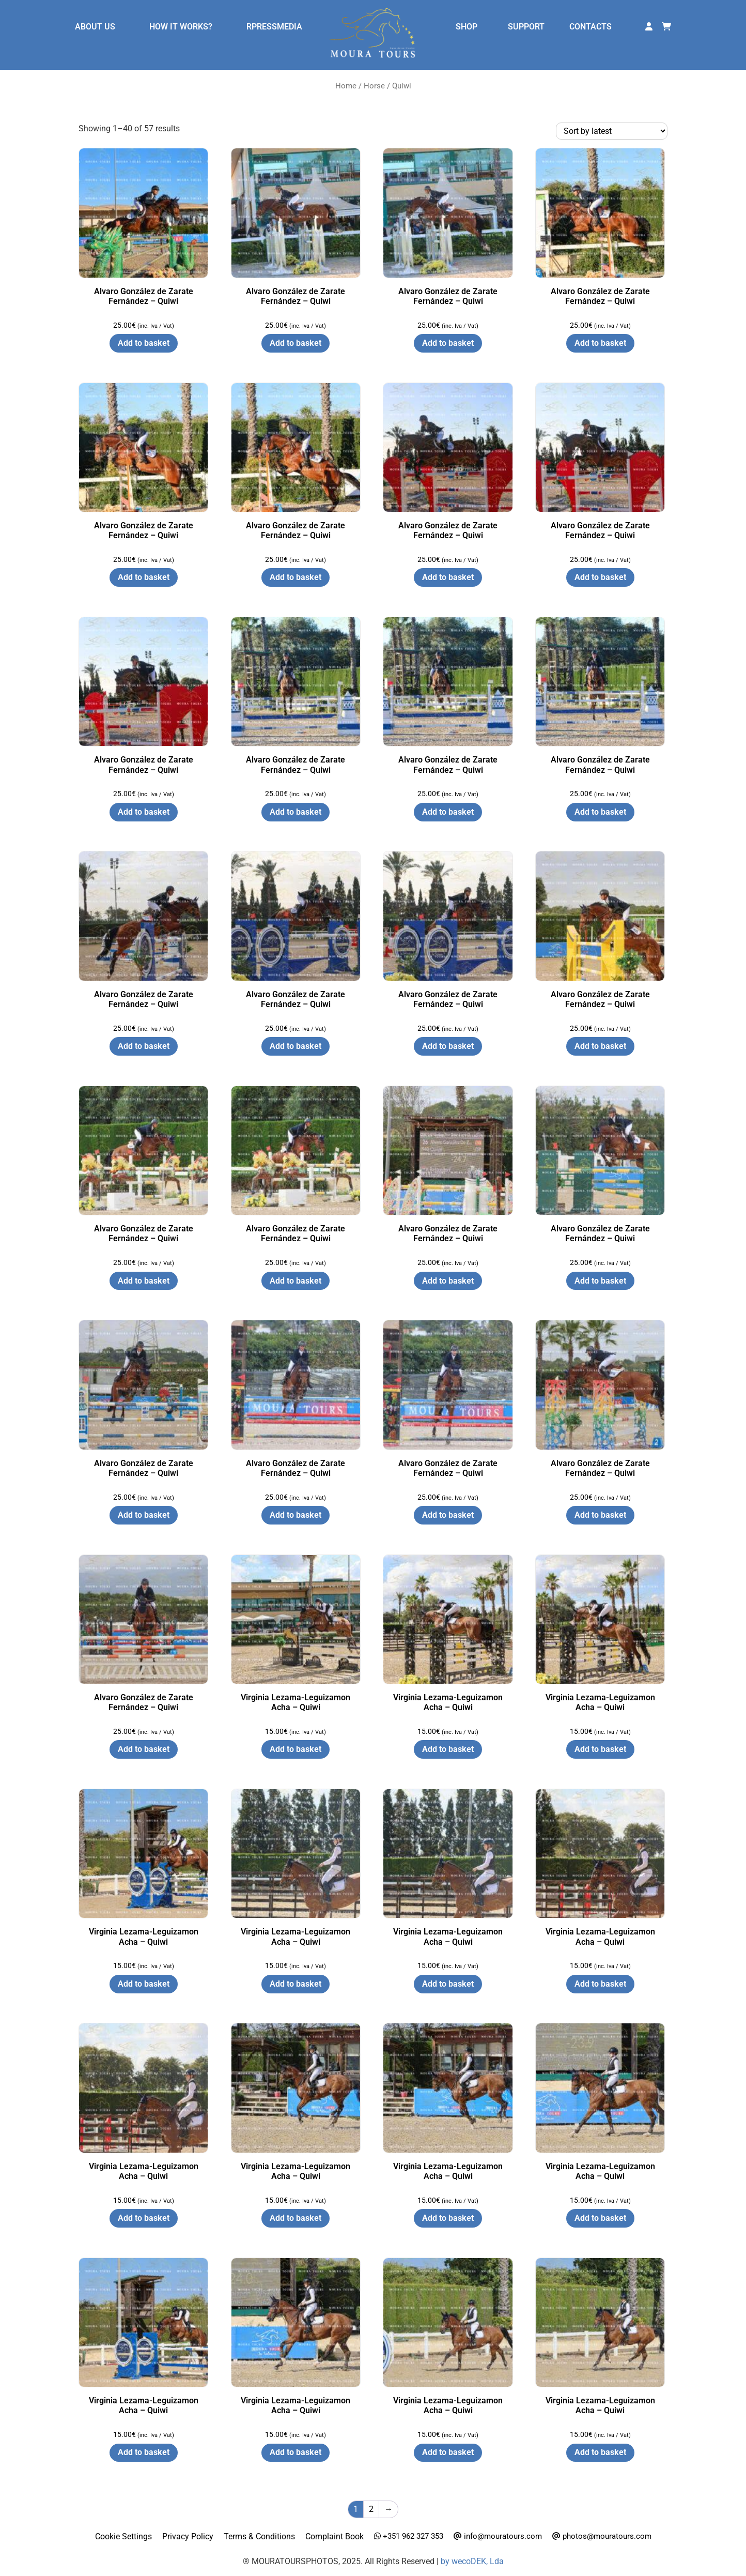 This screenshot has width=746, height=2576. I want to click on info@mouratours.com, so click(498, 2536).